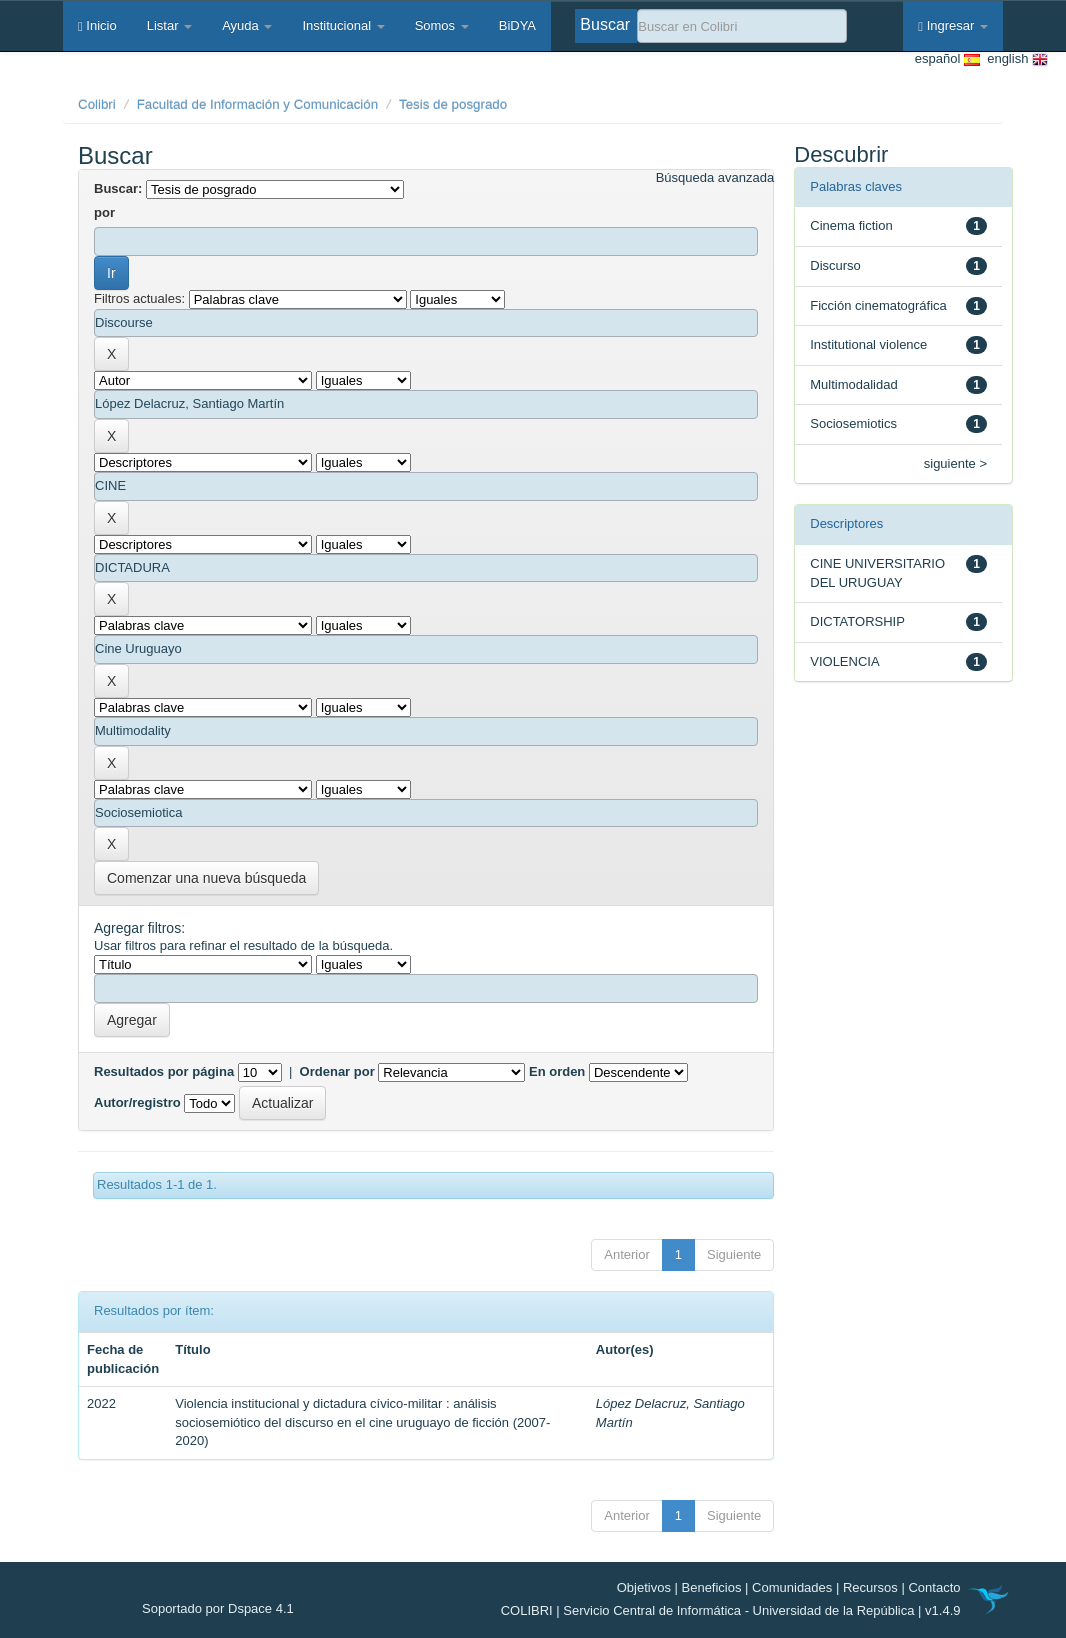  I want to click on Búsqueda avanzada, so click(715, 177).